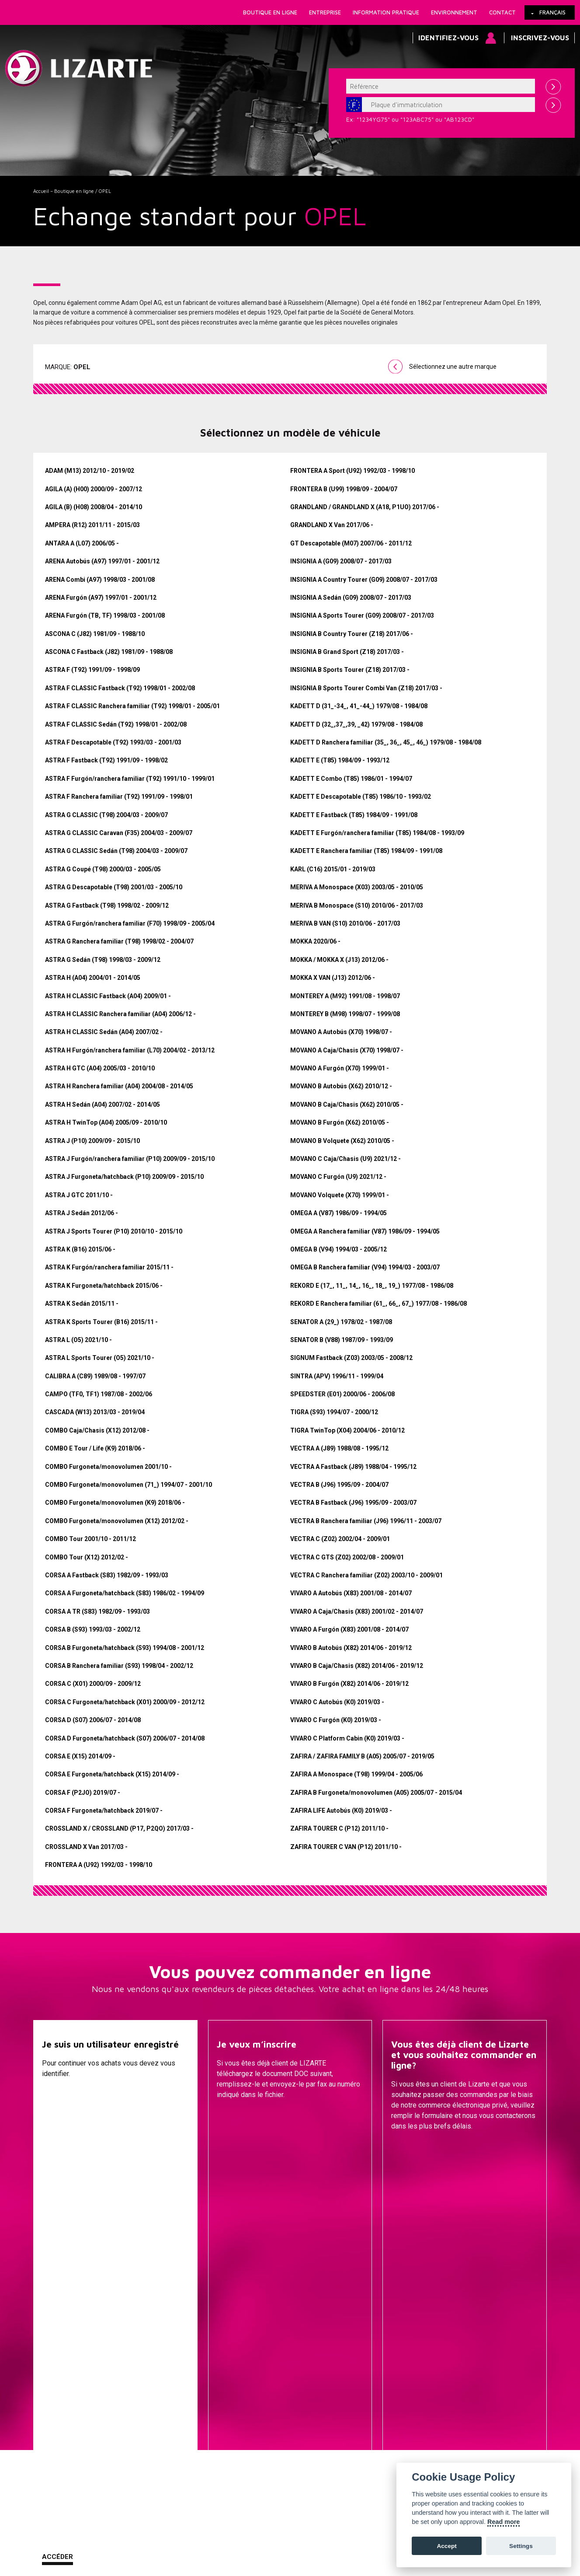  What do you see at coordinates (86, 1557) in the screenshot?
I see `COMBO Tour (X12) 2012/02 -` at bounding box center [86, 1557].